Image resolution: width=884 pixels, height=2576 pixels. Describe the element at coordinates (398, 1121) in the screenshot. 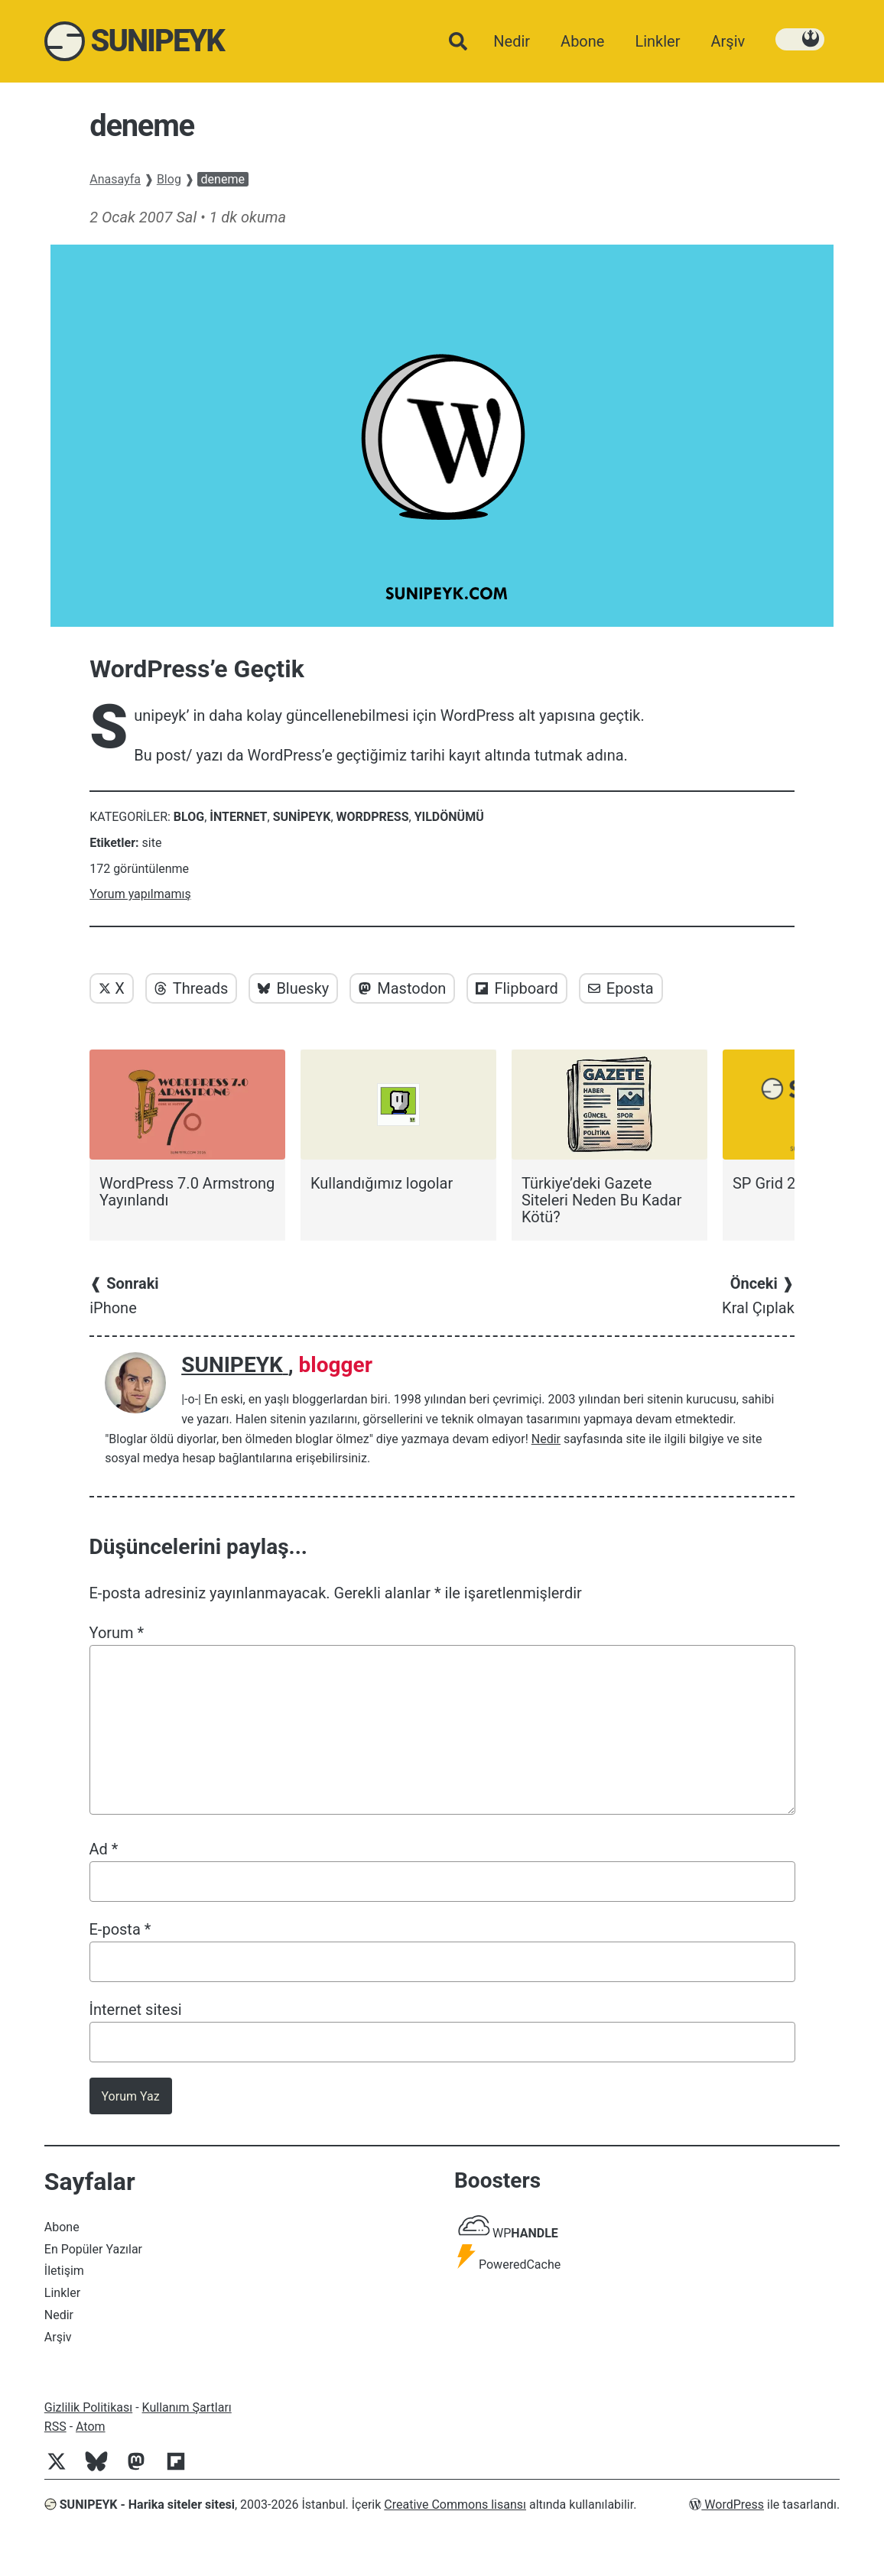

I see `[Kullandığımız logolar]` at that location.